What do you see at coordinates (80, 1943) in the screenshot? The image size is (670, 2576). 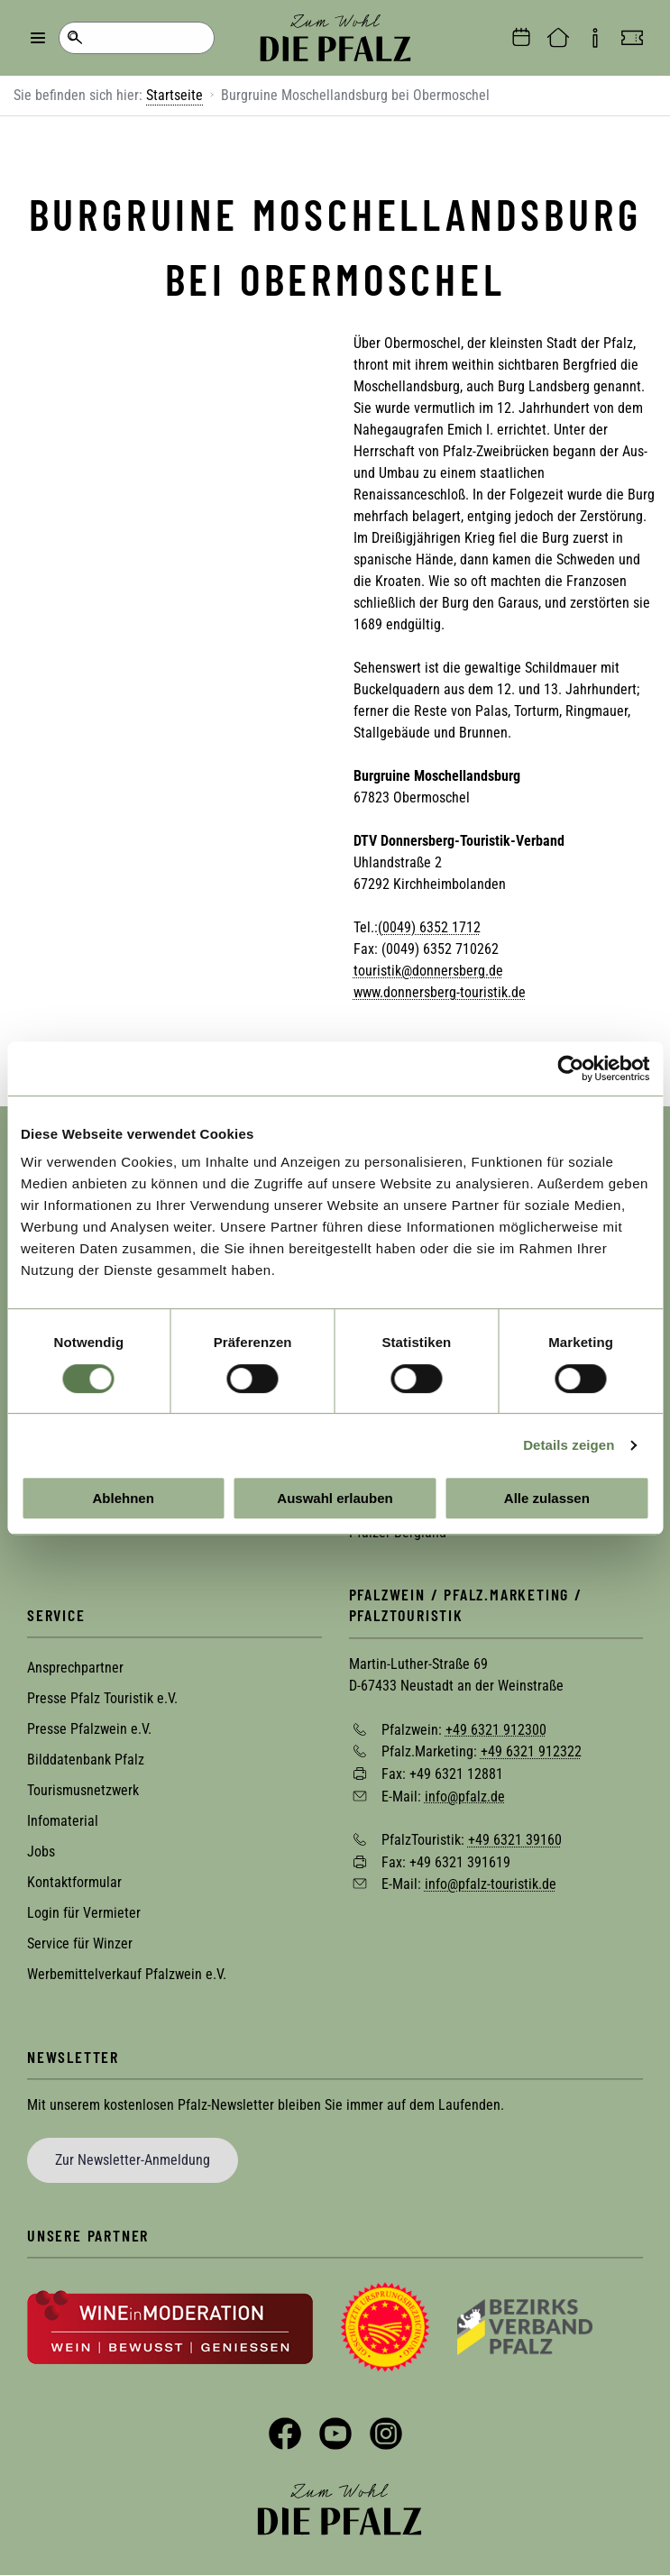 I see `Service für Winzer` at bounding box center [80, 1943].